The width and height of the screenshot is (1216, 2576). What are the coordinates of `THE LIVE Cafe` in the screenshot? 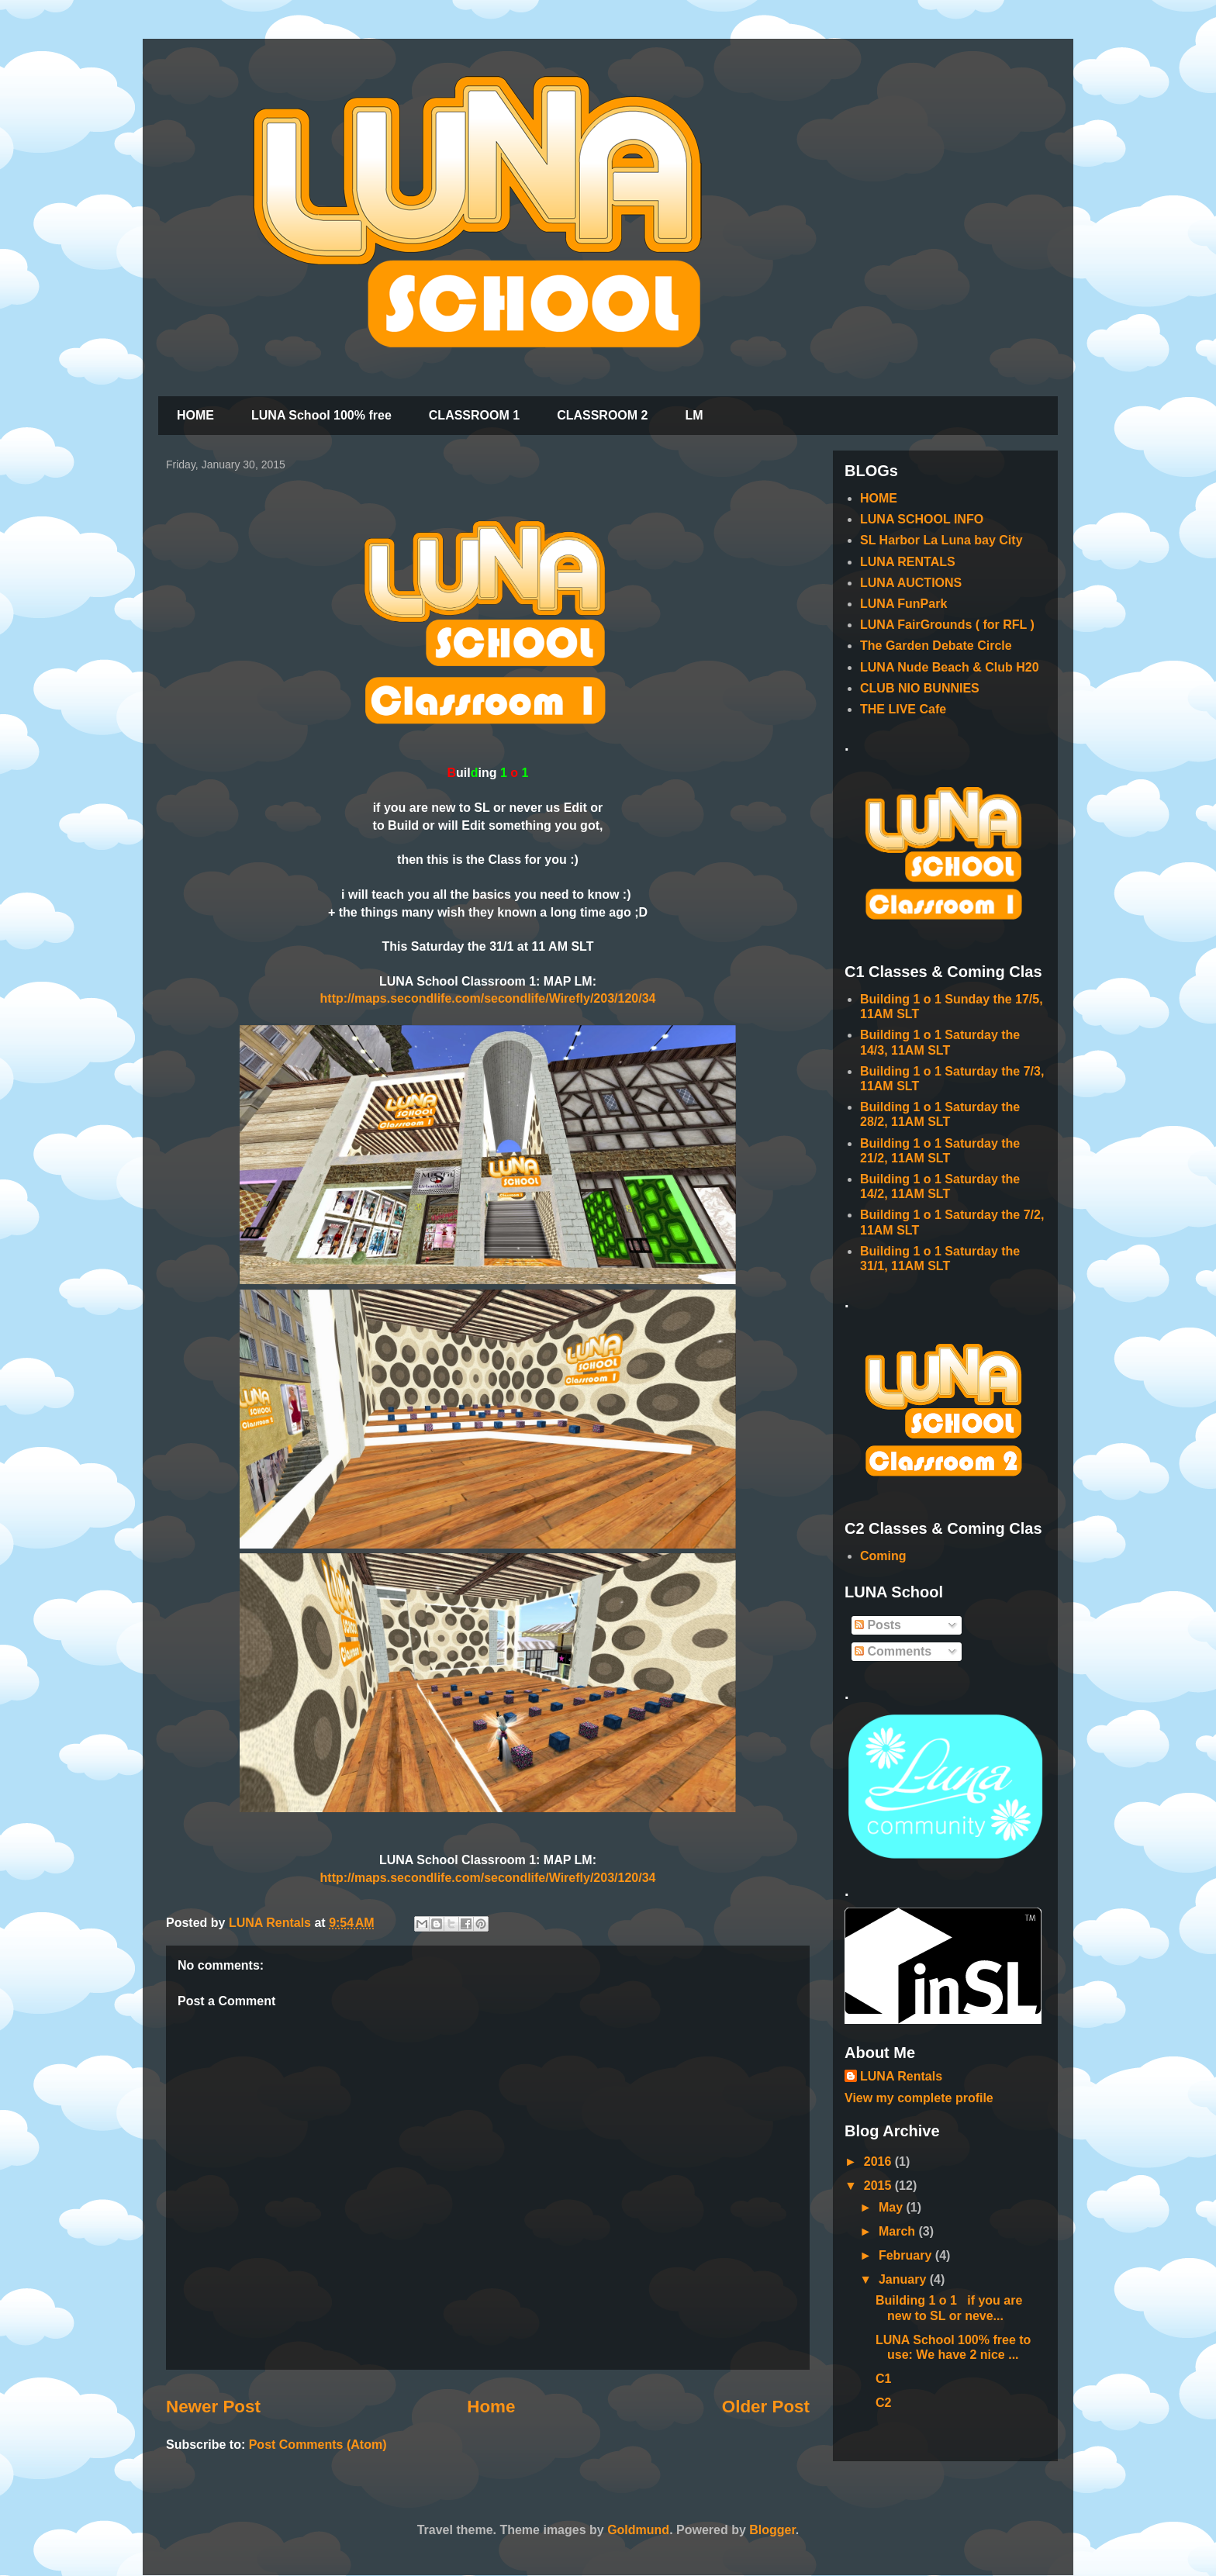 It's located at (903, 709).